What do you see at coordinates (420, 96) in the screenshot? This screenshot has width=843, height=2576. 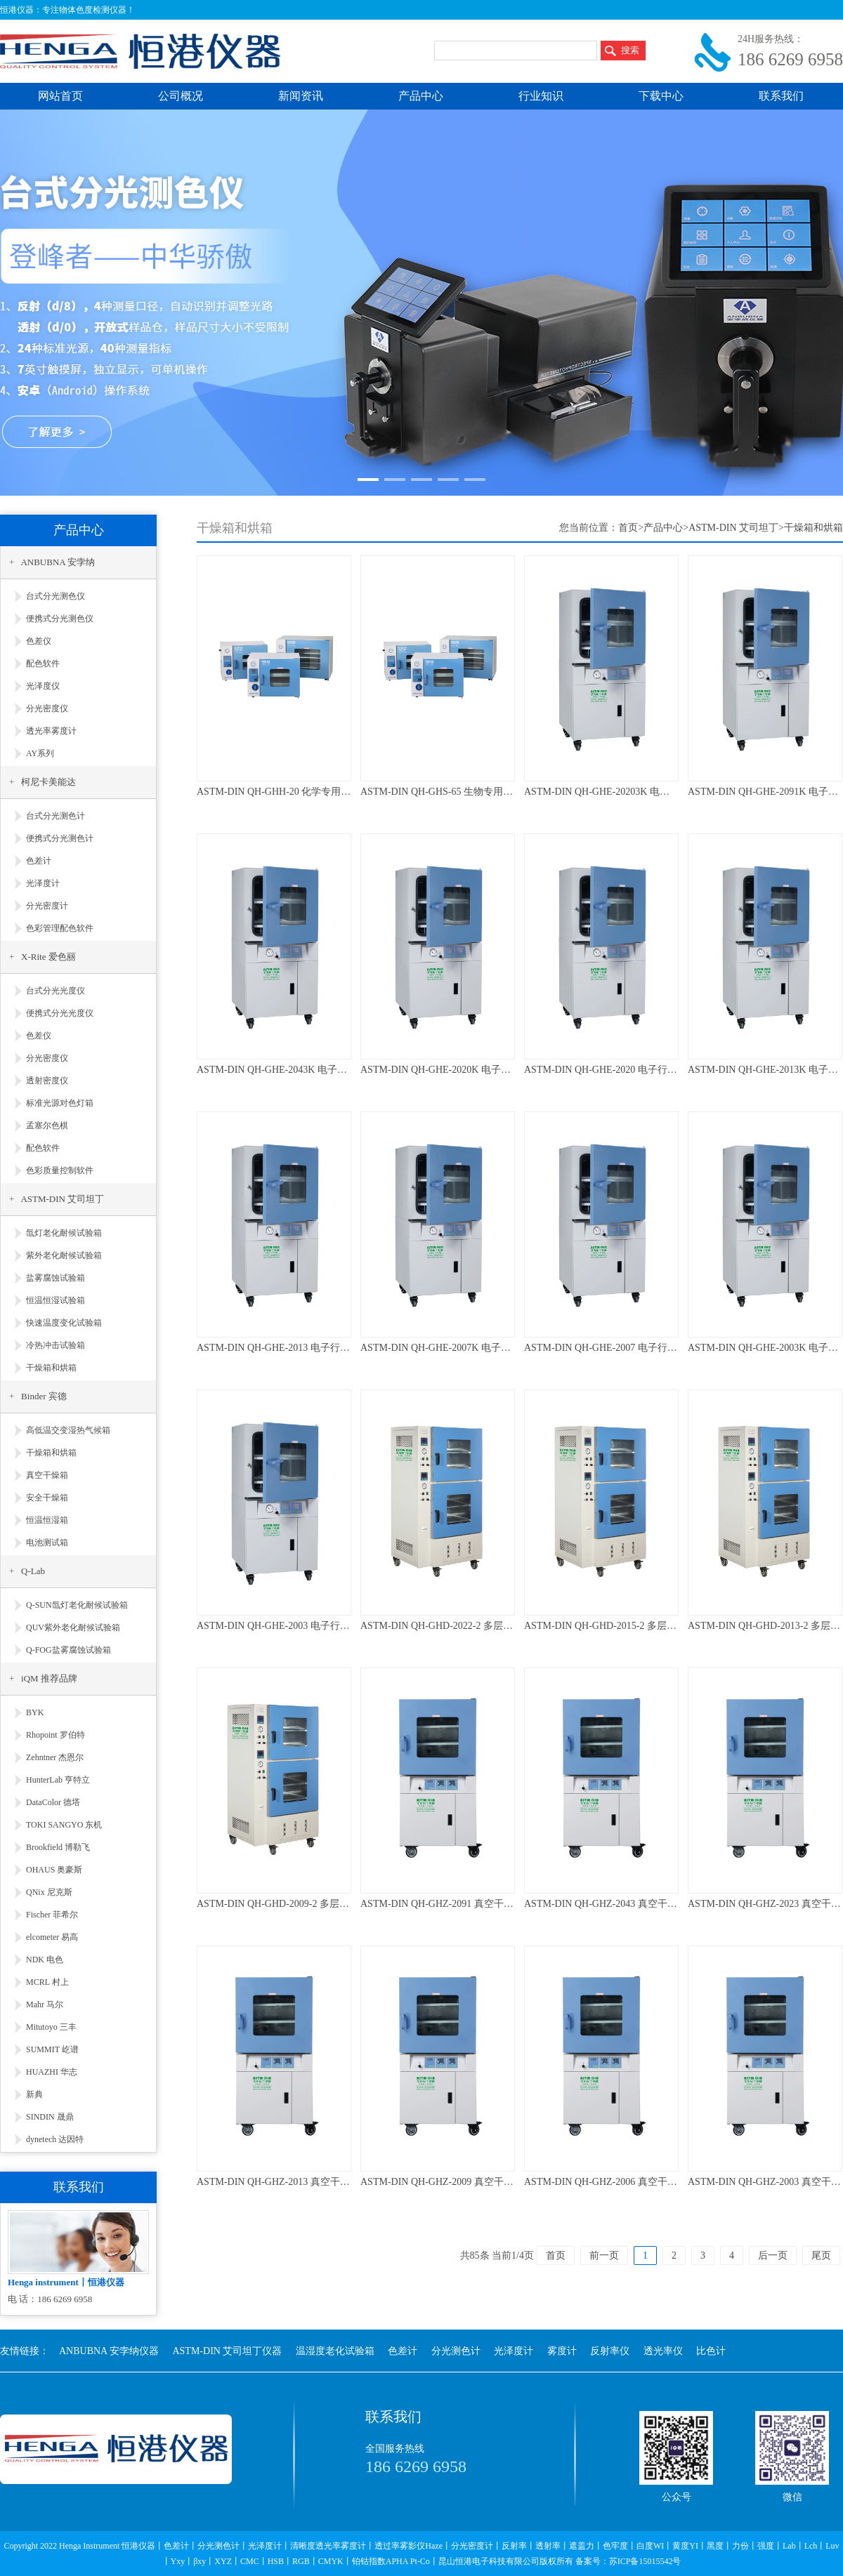 I see `产品中心` at bounding box center [420, 96].